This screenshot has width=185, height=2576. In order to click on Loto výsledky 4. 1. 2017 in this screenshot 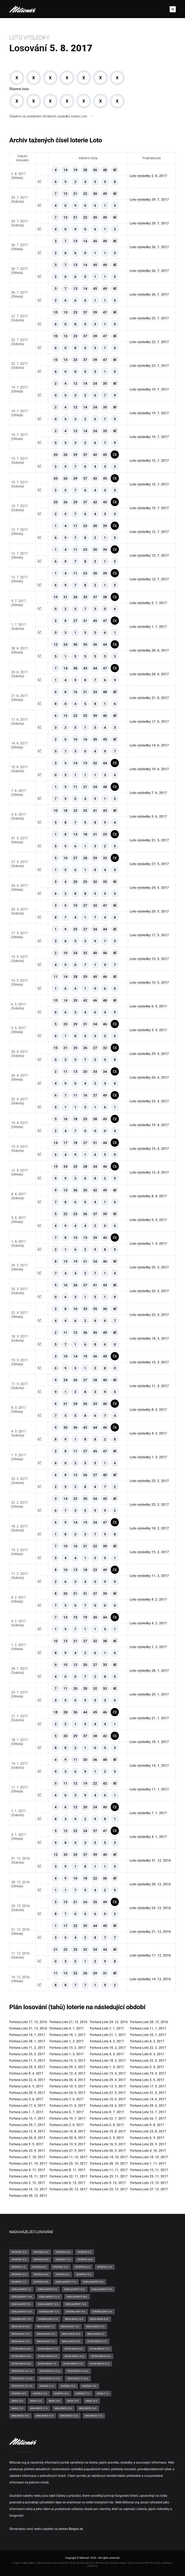, I will do `click(148, 1837)`.